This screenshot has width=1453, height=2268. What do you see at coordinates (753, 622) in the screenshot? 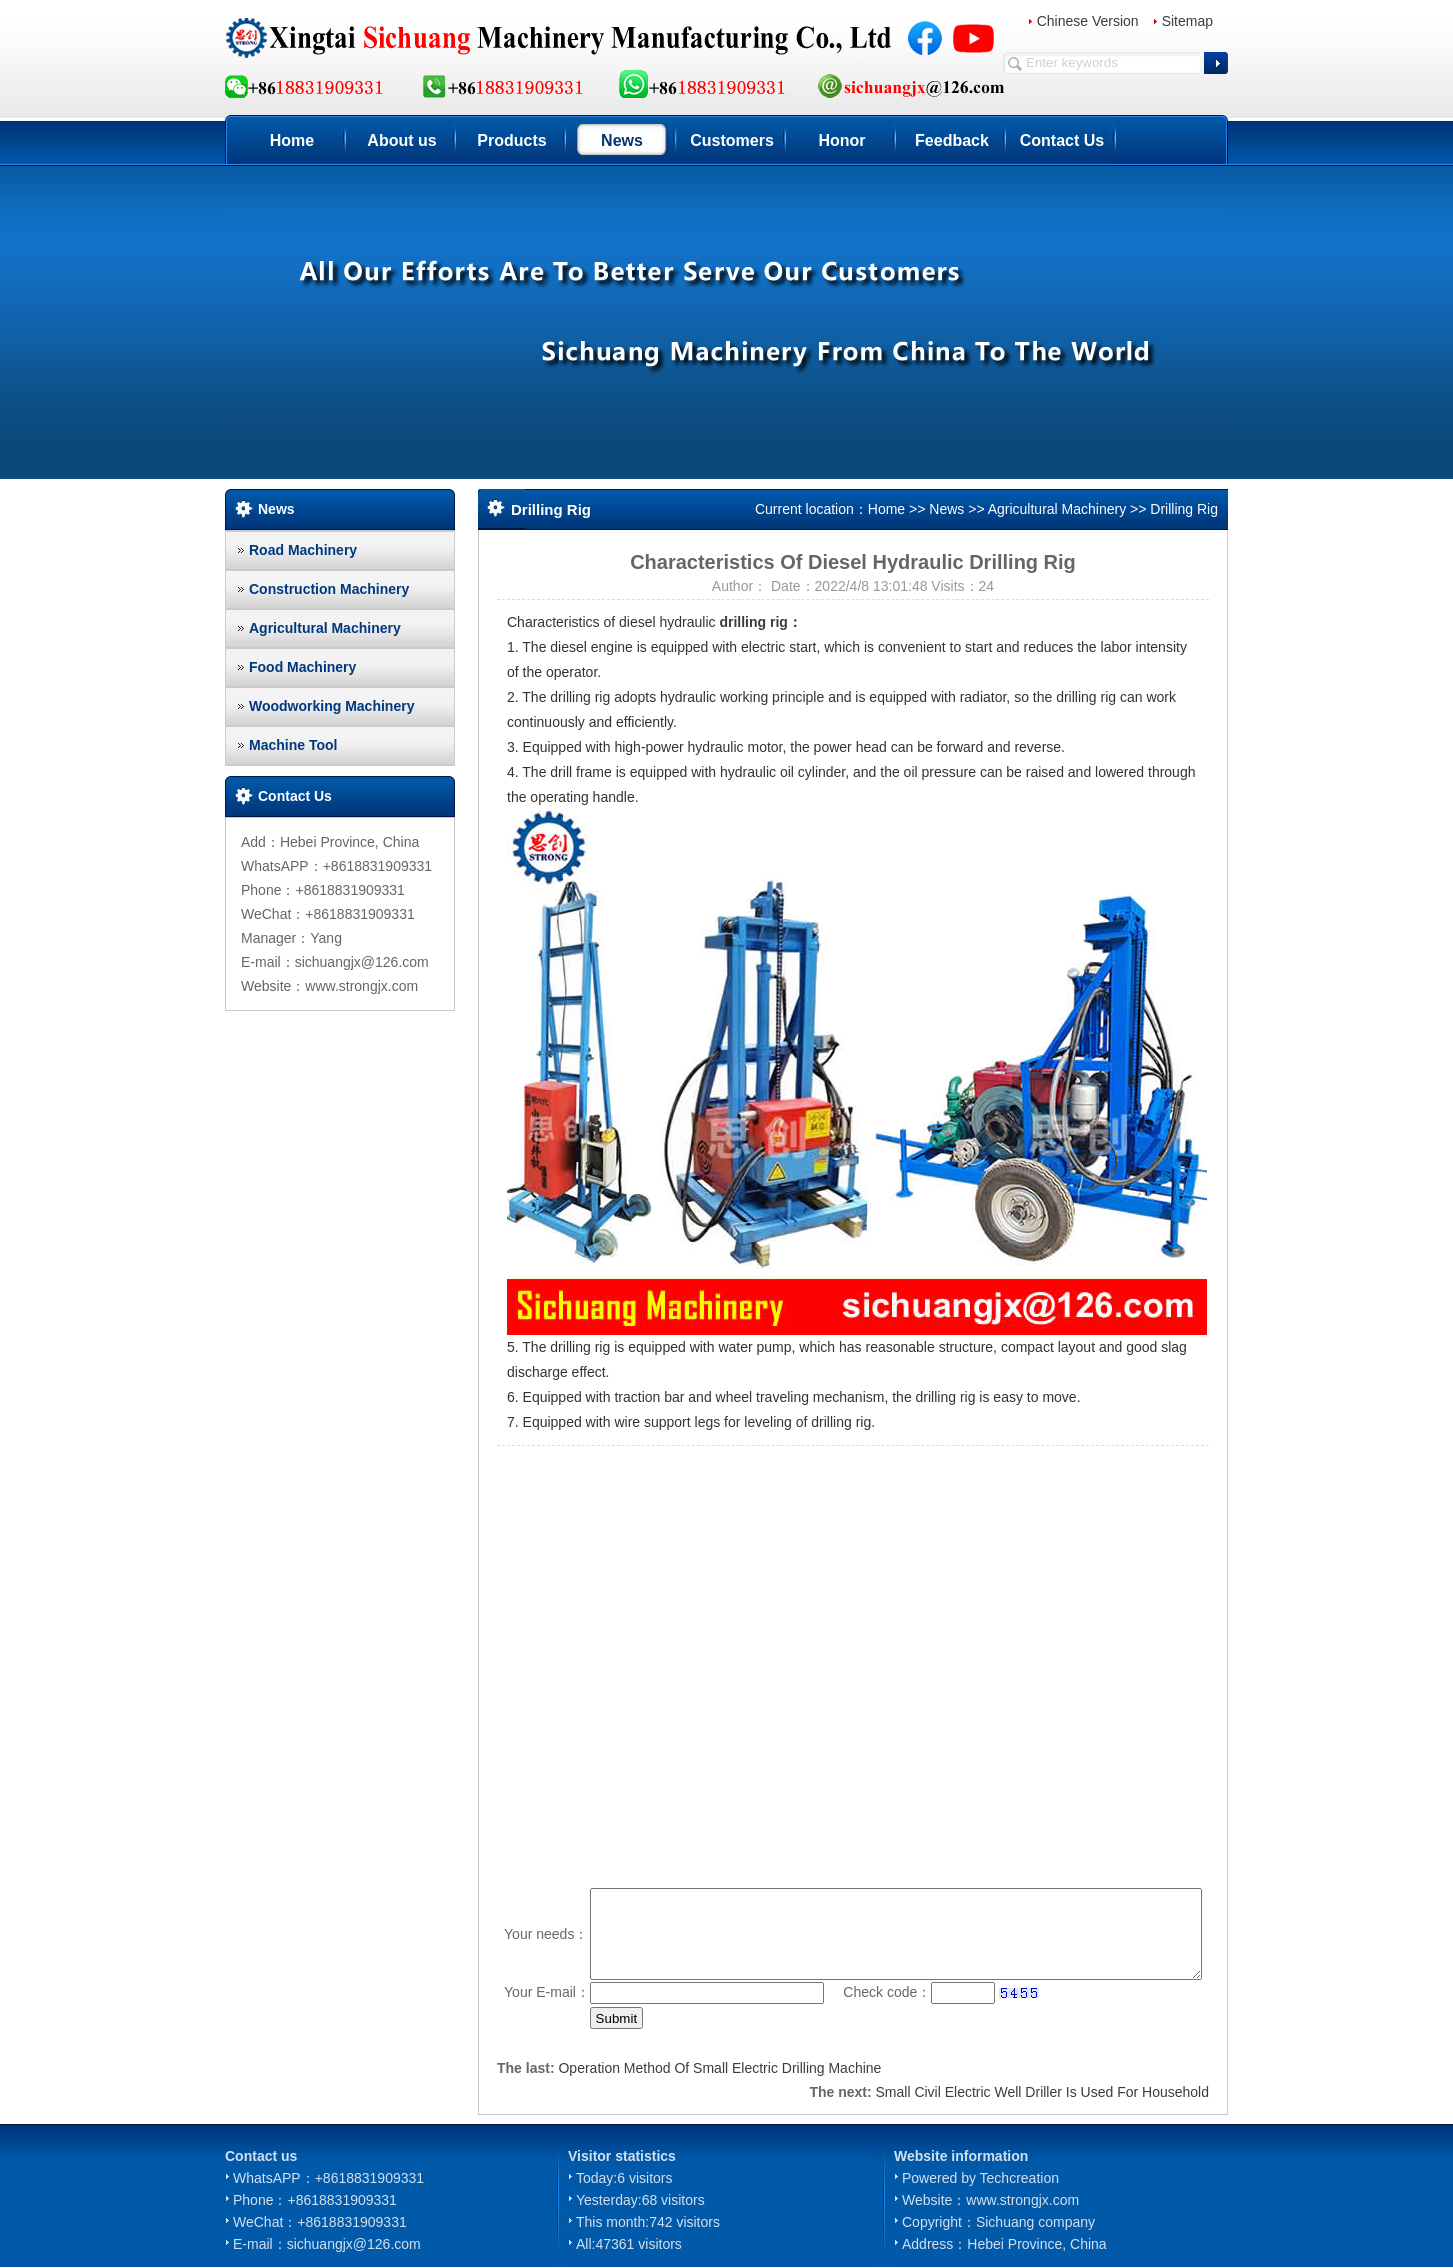
I see `drilling rig` at bounding box center [753, 622].